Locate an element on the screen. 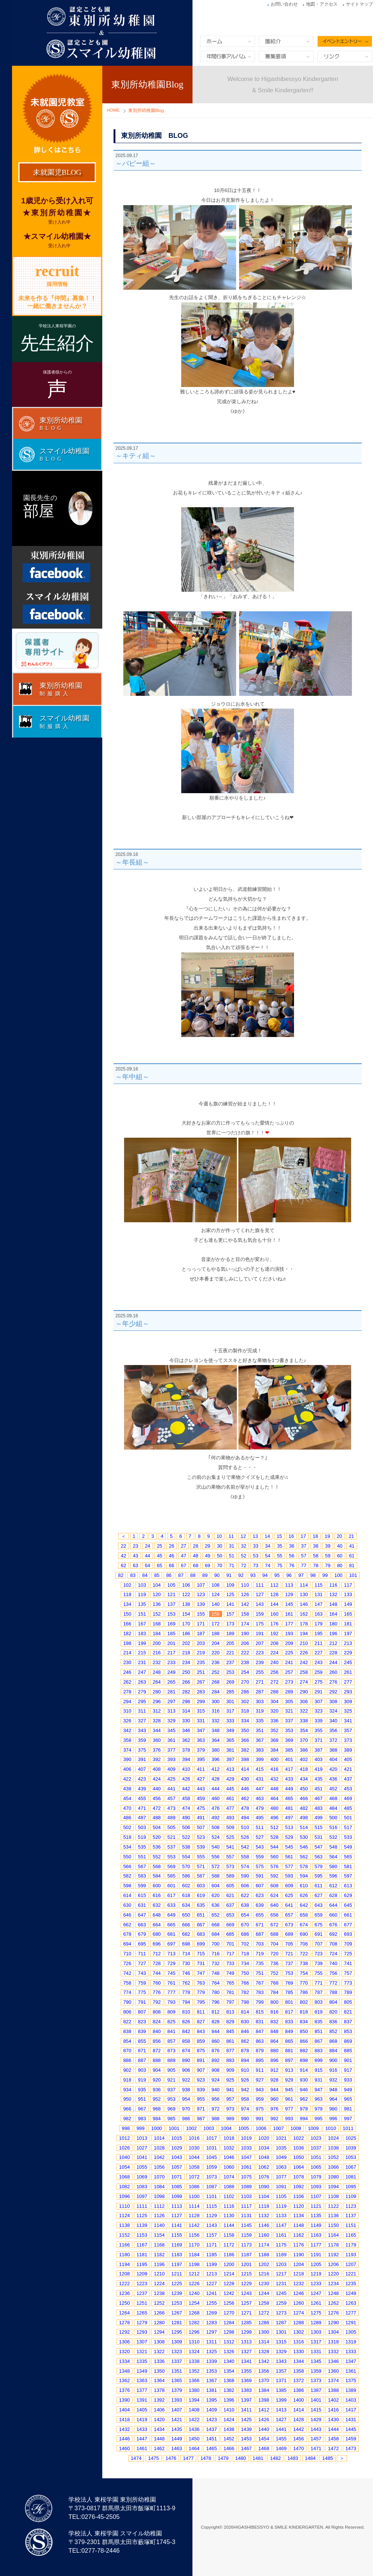  507 is located at coordinates (201, 1827).